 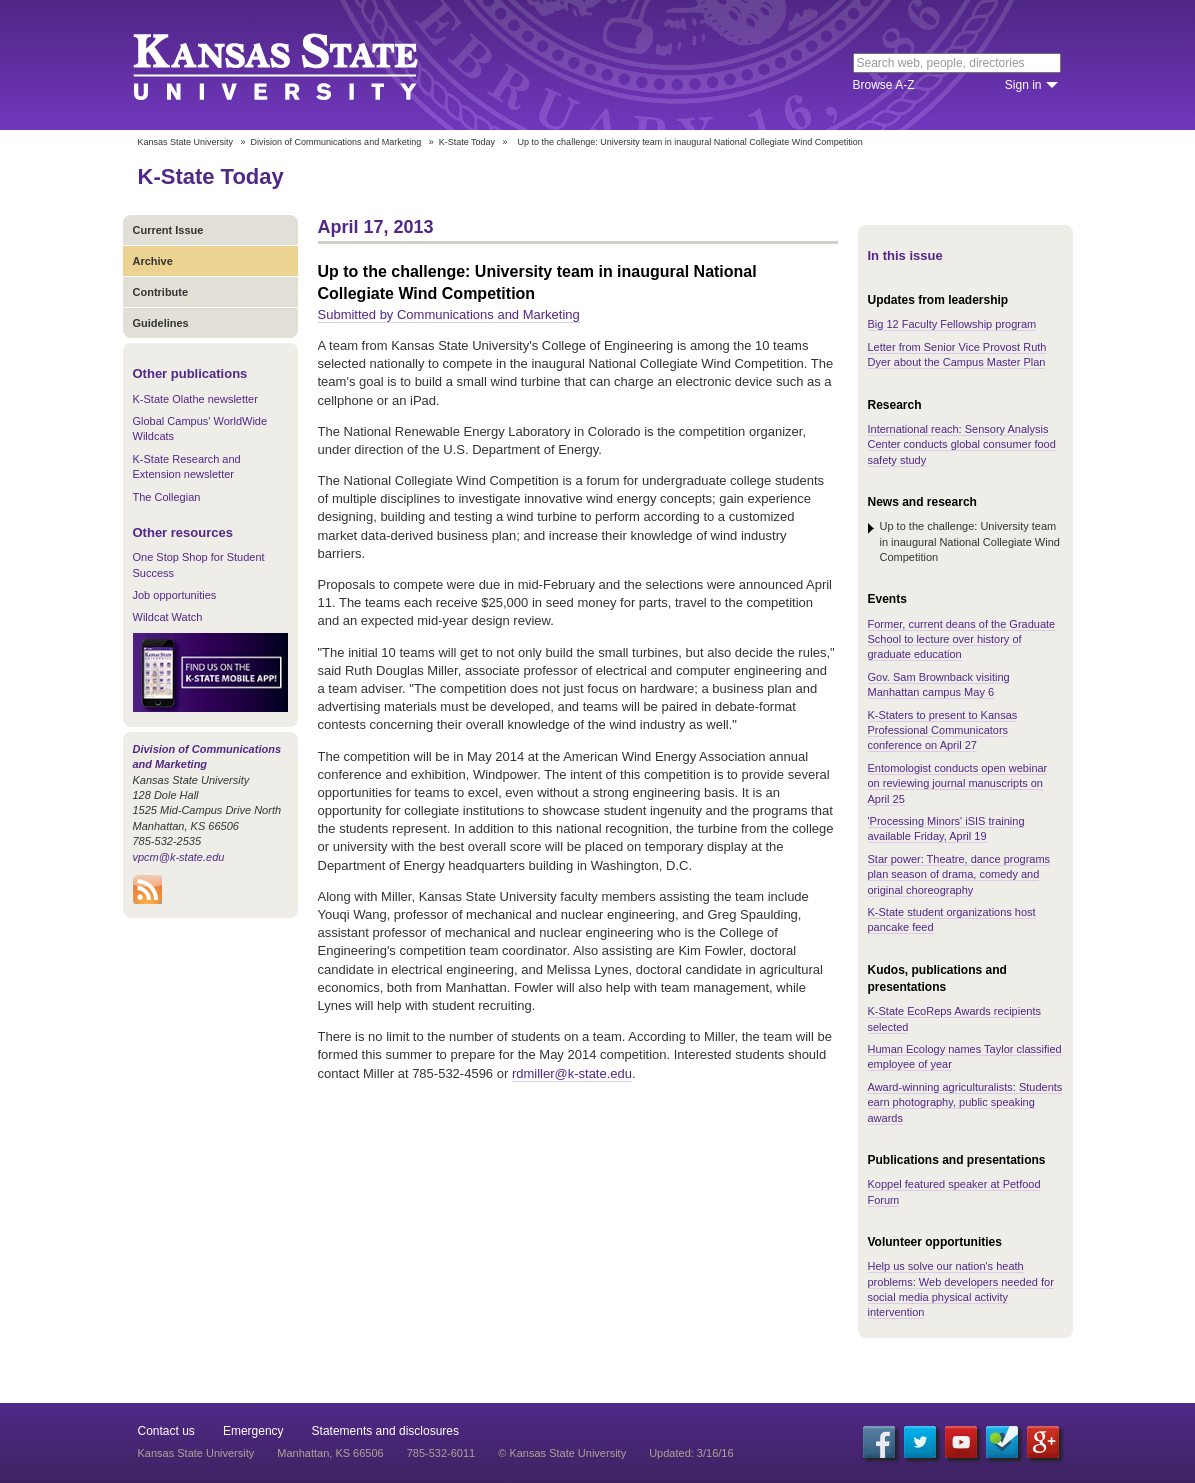 I want to click on Statements and disclosures, so click(x=385, y=1431).